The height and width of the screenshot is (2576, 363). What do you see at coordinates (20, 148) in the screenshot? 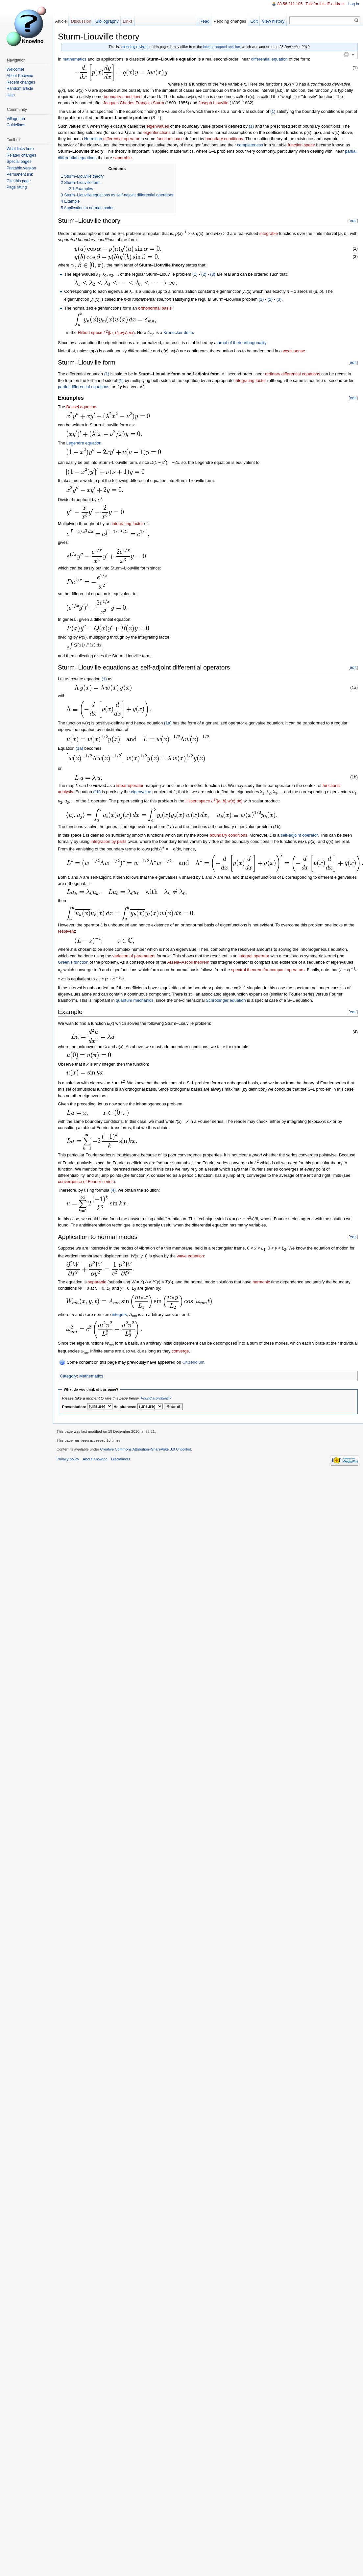
I see `What links here` at bounding box center [20, 148].